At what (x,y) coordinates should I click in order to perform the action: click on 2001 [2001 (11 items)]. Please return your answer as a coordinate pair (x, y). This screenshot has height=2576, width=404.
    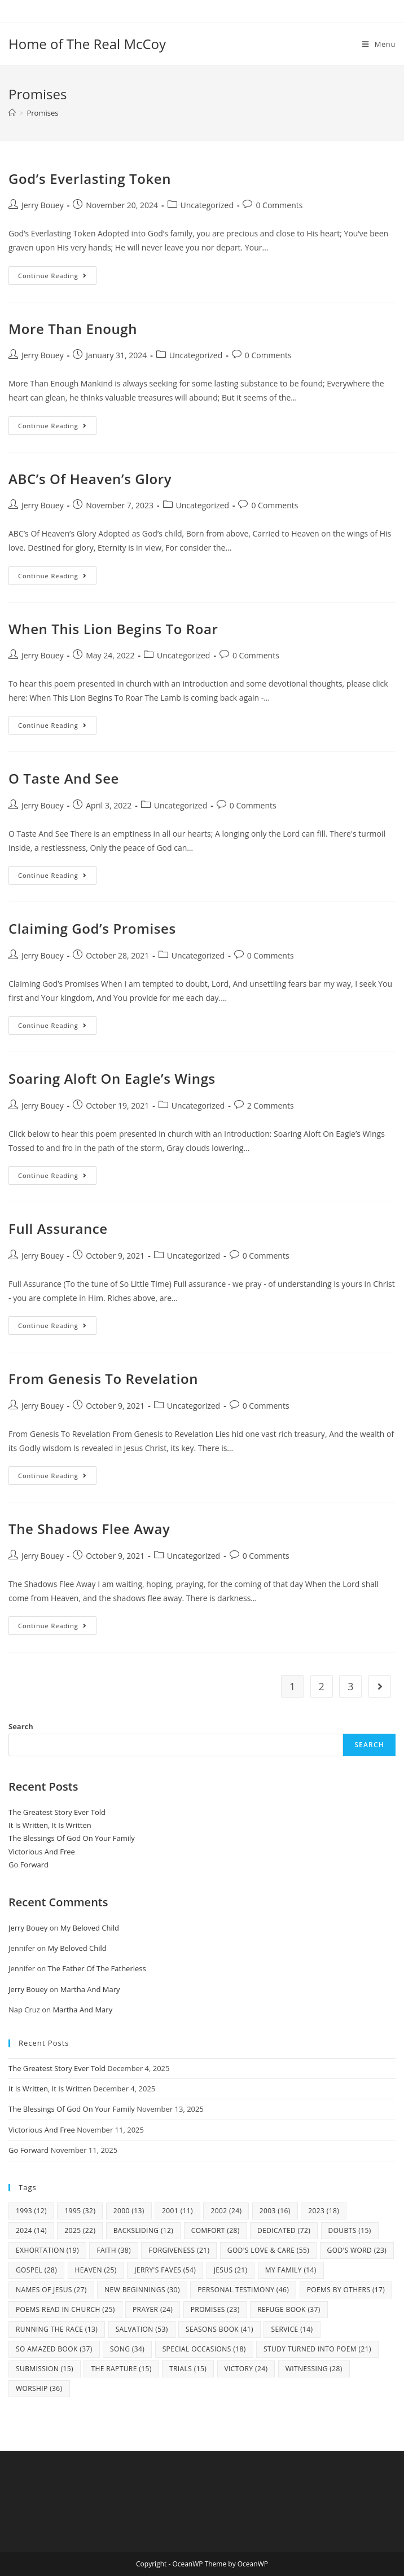
    Looking at the image, I should click on (177, 2210).